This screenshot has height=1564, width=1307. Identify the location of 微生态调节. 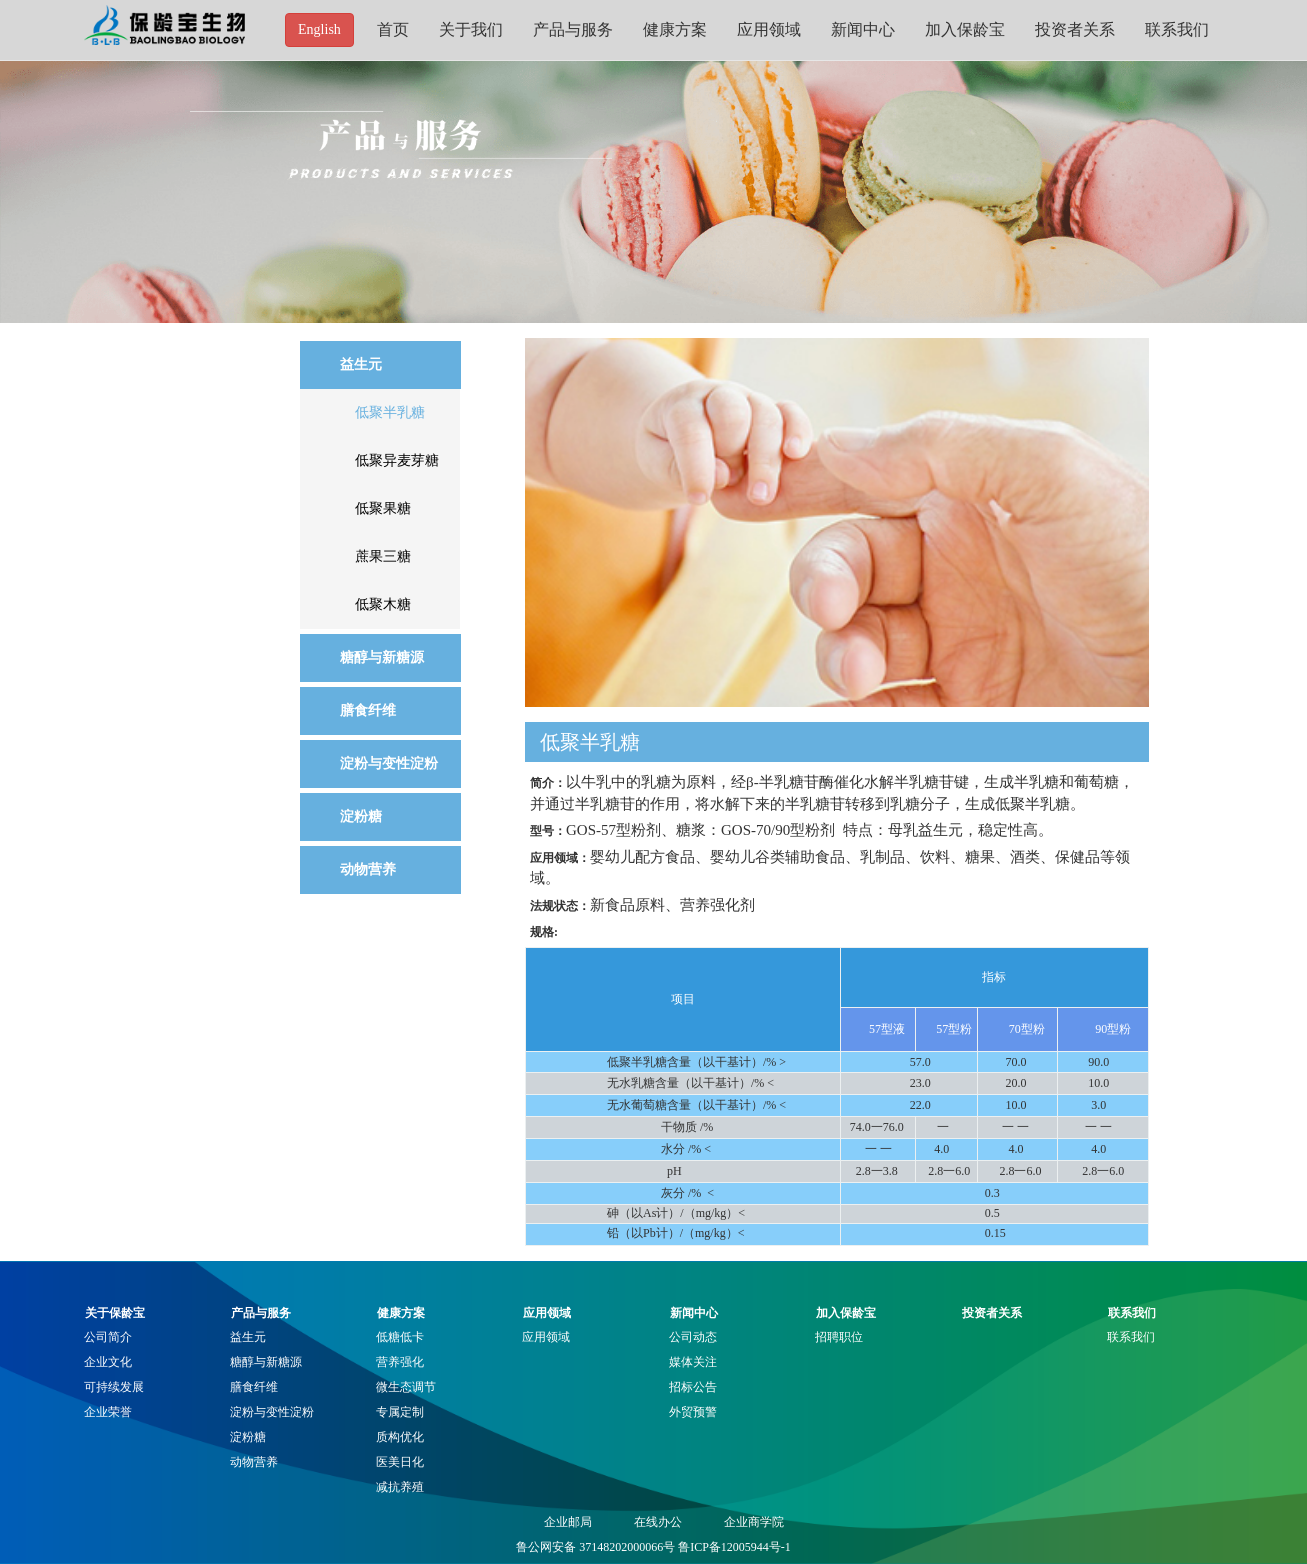
(406, 1387).